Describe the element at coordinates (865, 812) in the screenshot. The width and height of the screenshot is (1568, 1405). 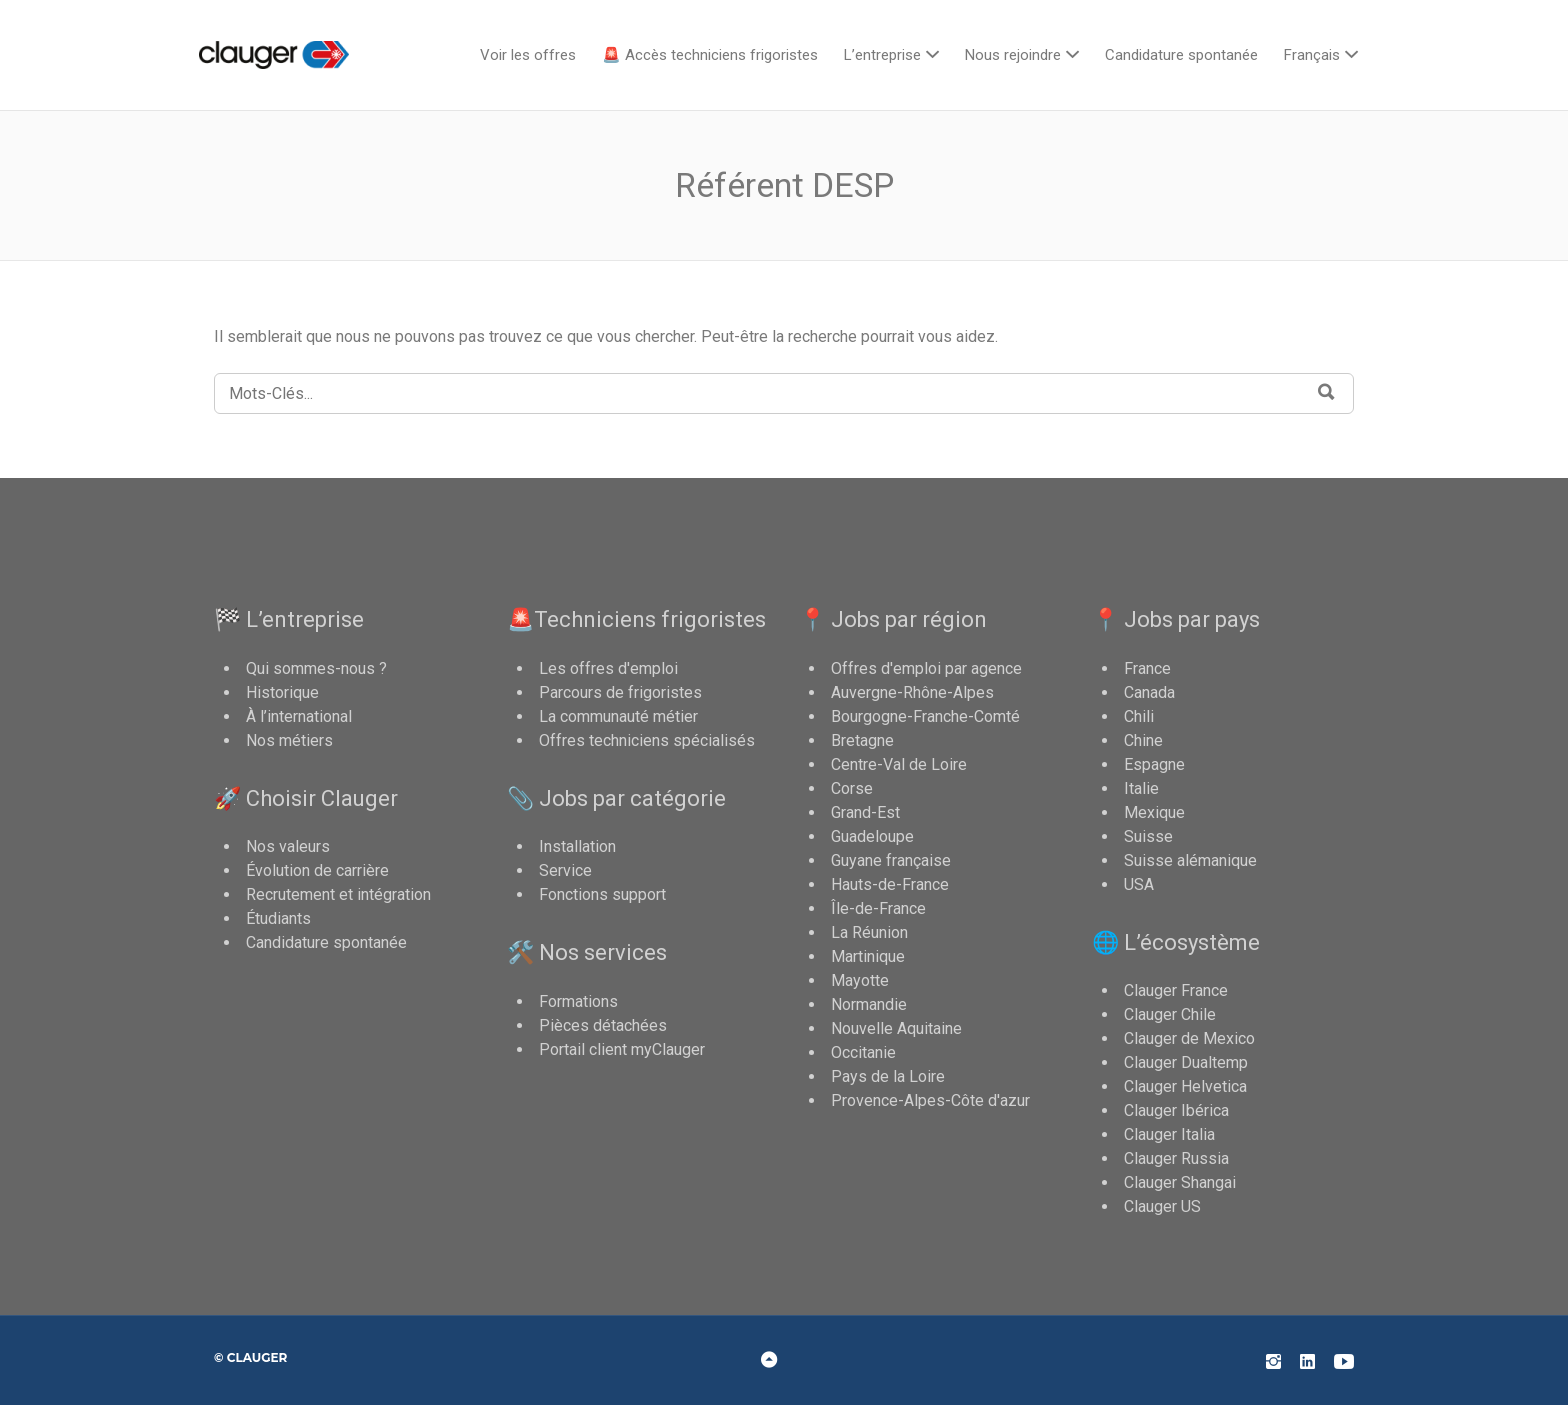
I see `Grand-Est` at that location.